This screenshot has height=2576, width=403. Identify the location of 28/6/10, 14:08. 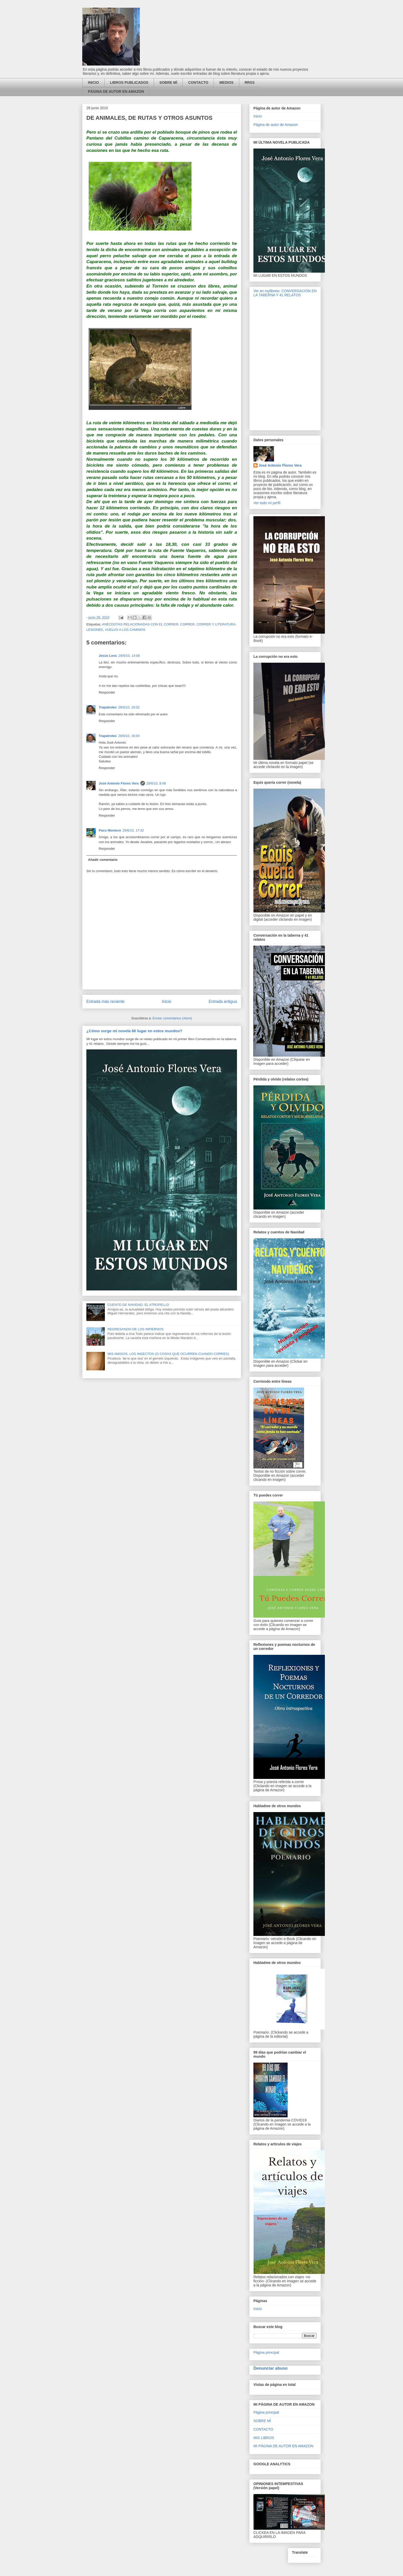
(129, 656).